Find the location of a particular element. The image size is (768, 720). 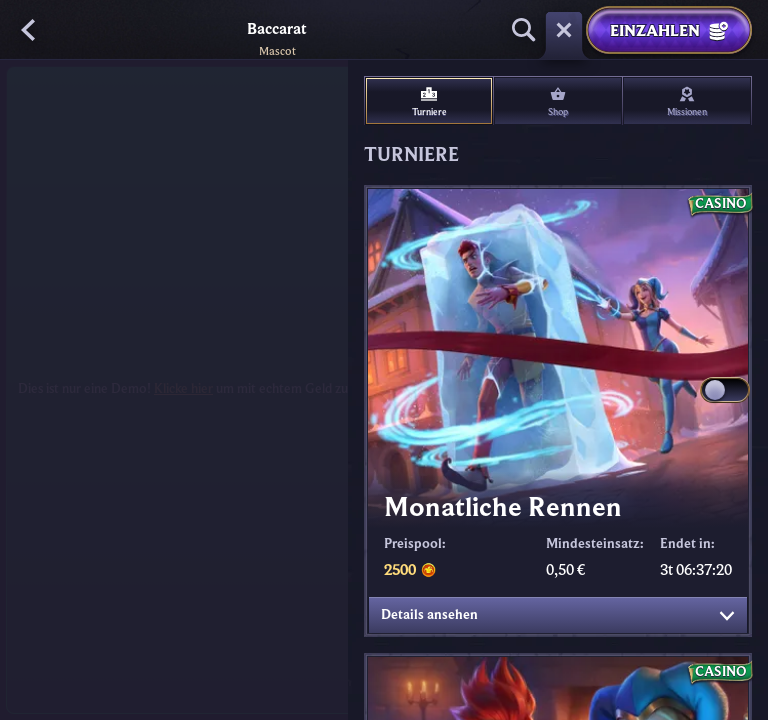

Turniere is located at coordinates (429, 102).